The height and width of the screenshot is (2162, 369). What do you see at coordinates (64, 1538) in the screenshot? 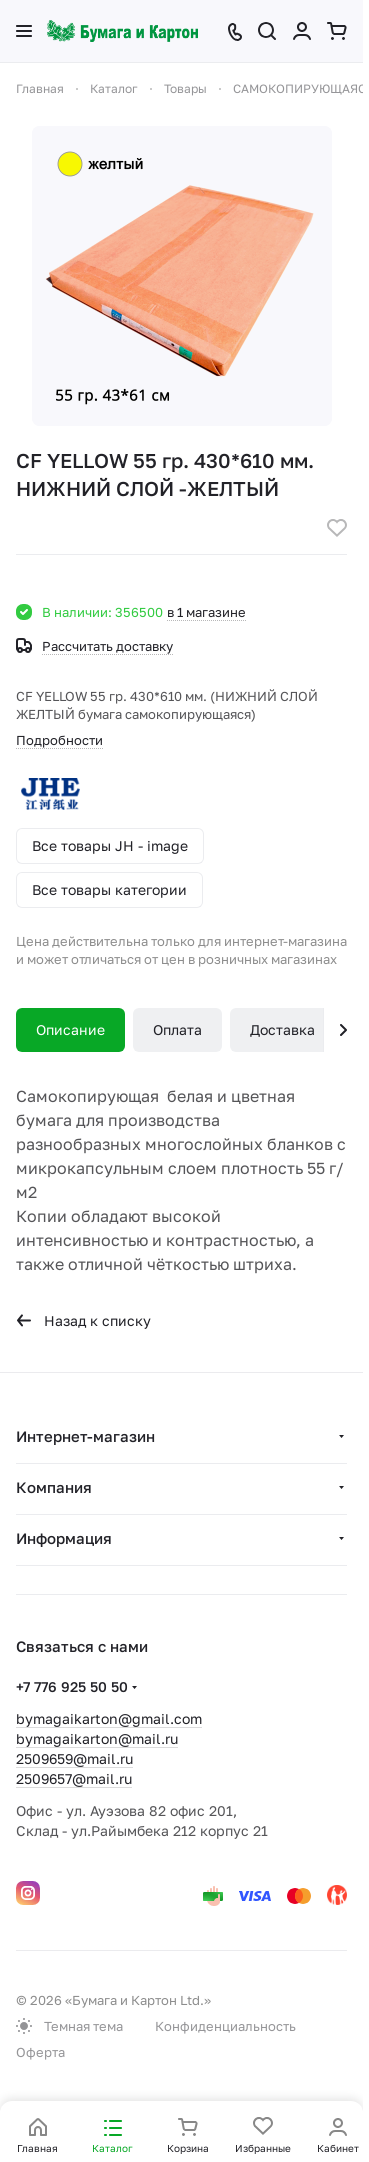
I see `Информация` at bounding box center [64, 1538].